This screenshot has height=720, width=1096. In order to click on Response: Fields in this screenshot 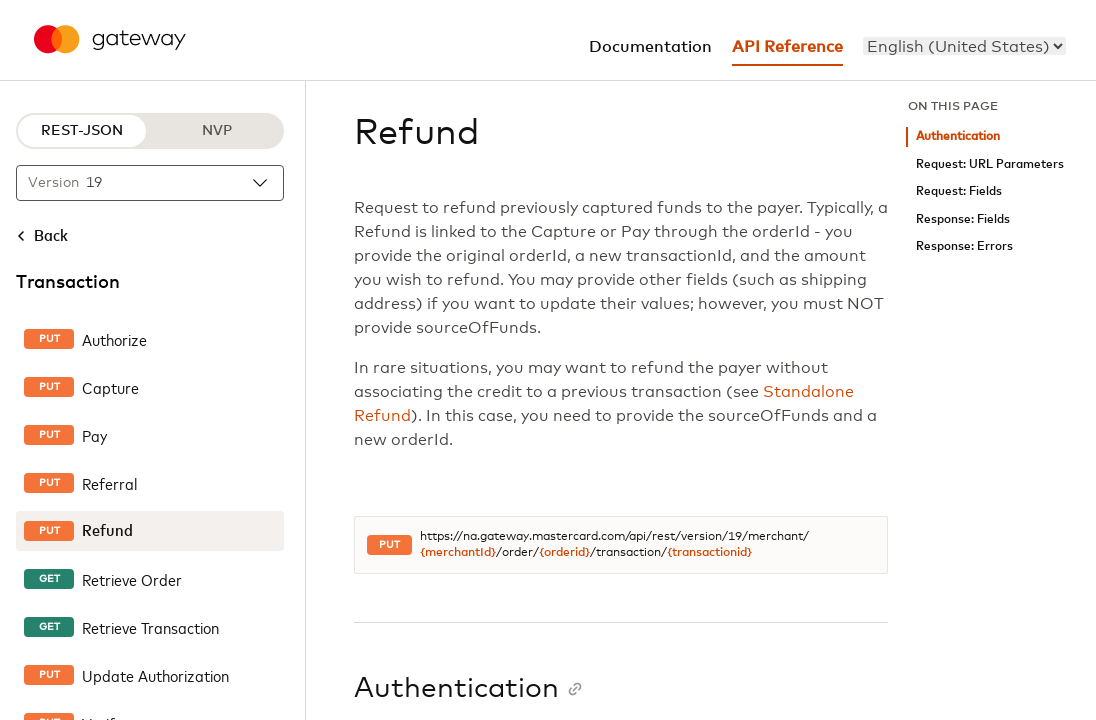, I will do `click(963, 219)`.